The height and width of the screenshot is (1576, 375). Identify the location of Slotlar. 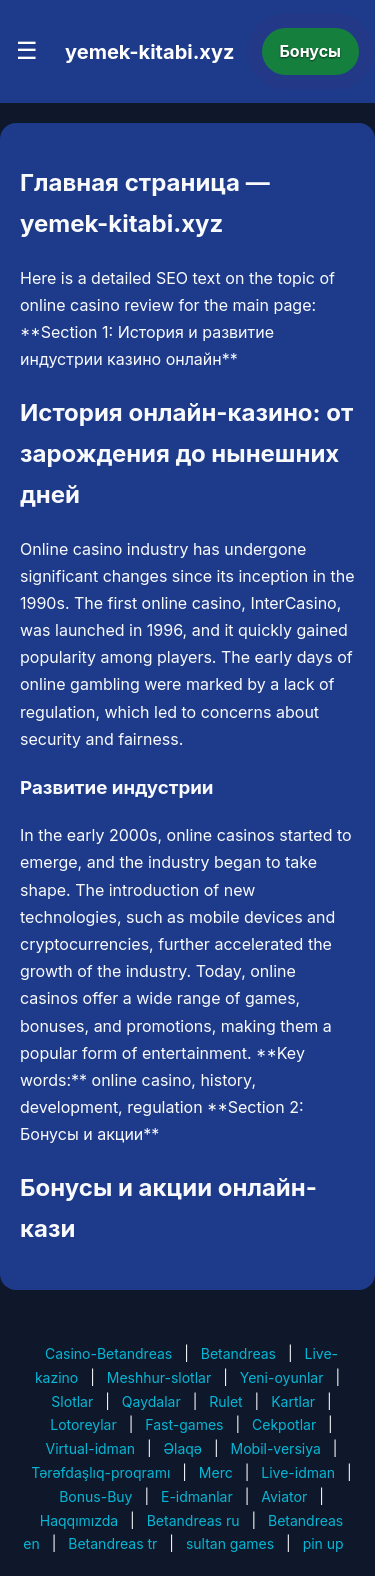
(72, 1401).